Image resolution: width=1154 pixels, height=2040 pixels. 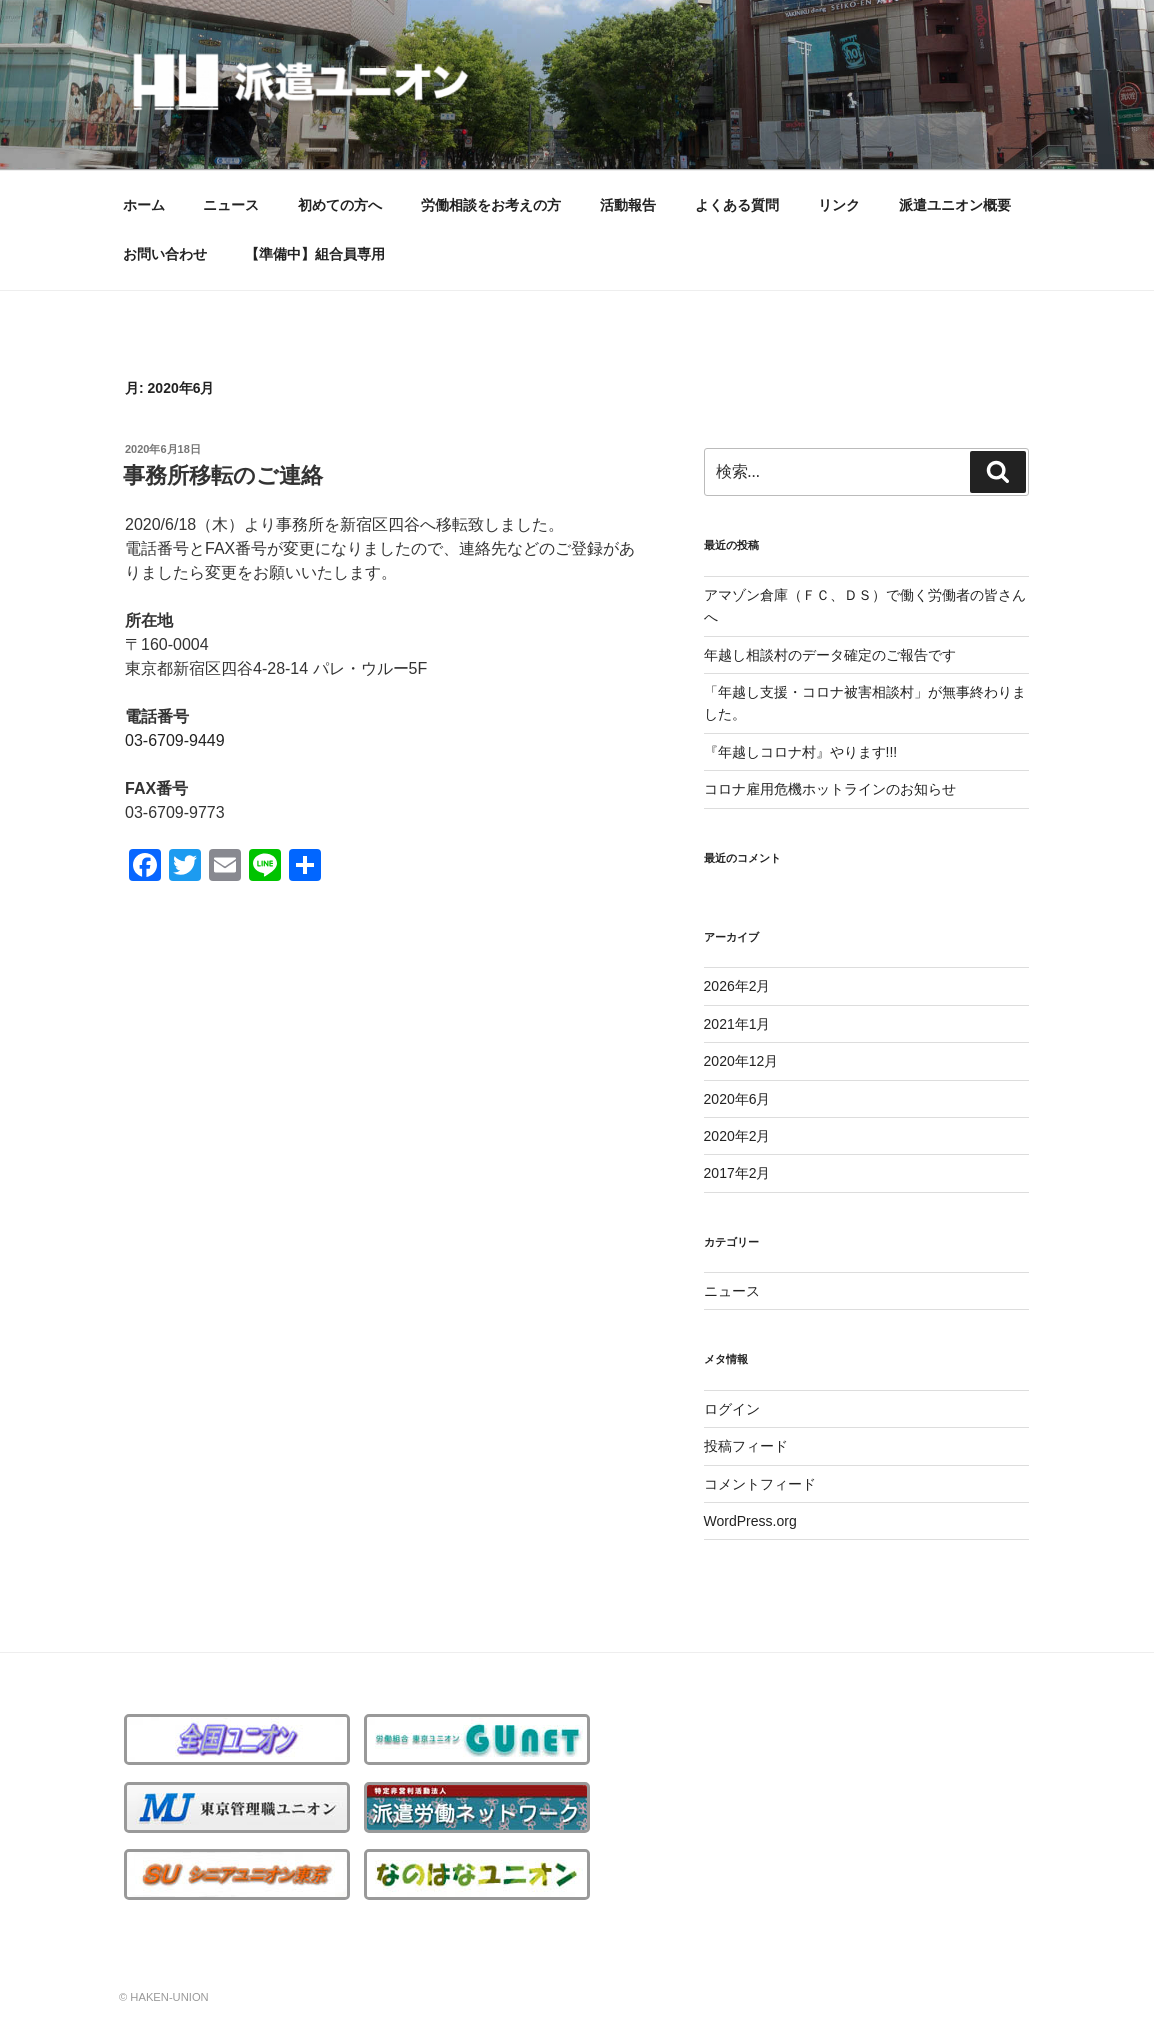 I want to click on ニュース, so click(x=231, y=205).